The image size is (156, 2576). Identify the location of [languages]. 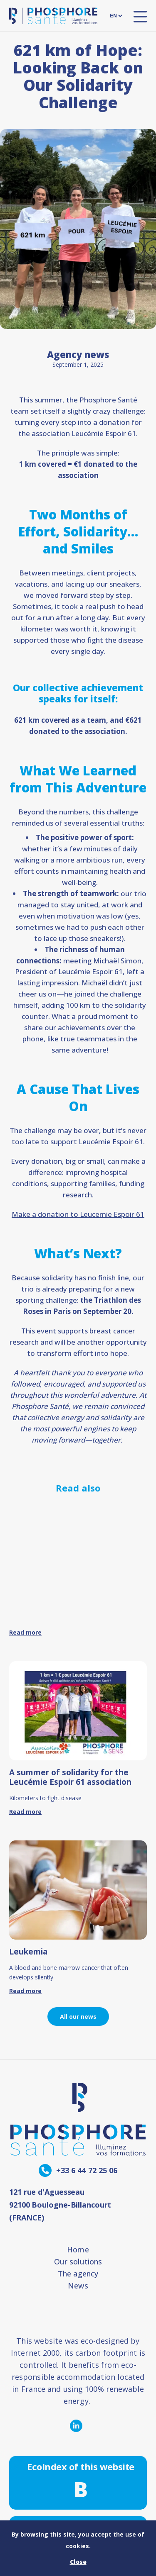
(116, 15).